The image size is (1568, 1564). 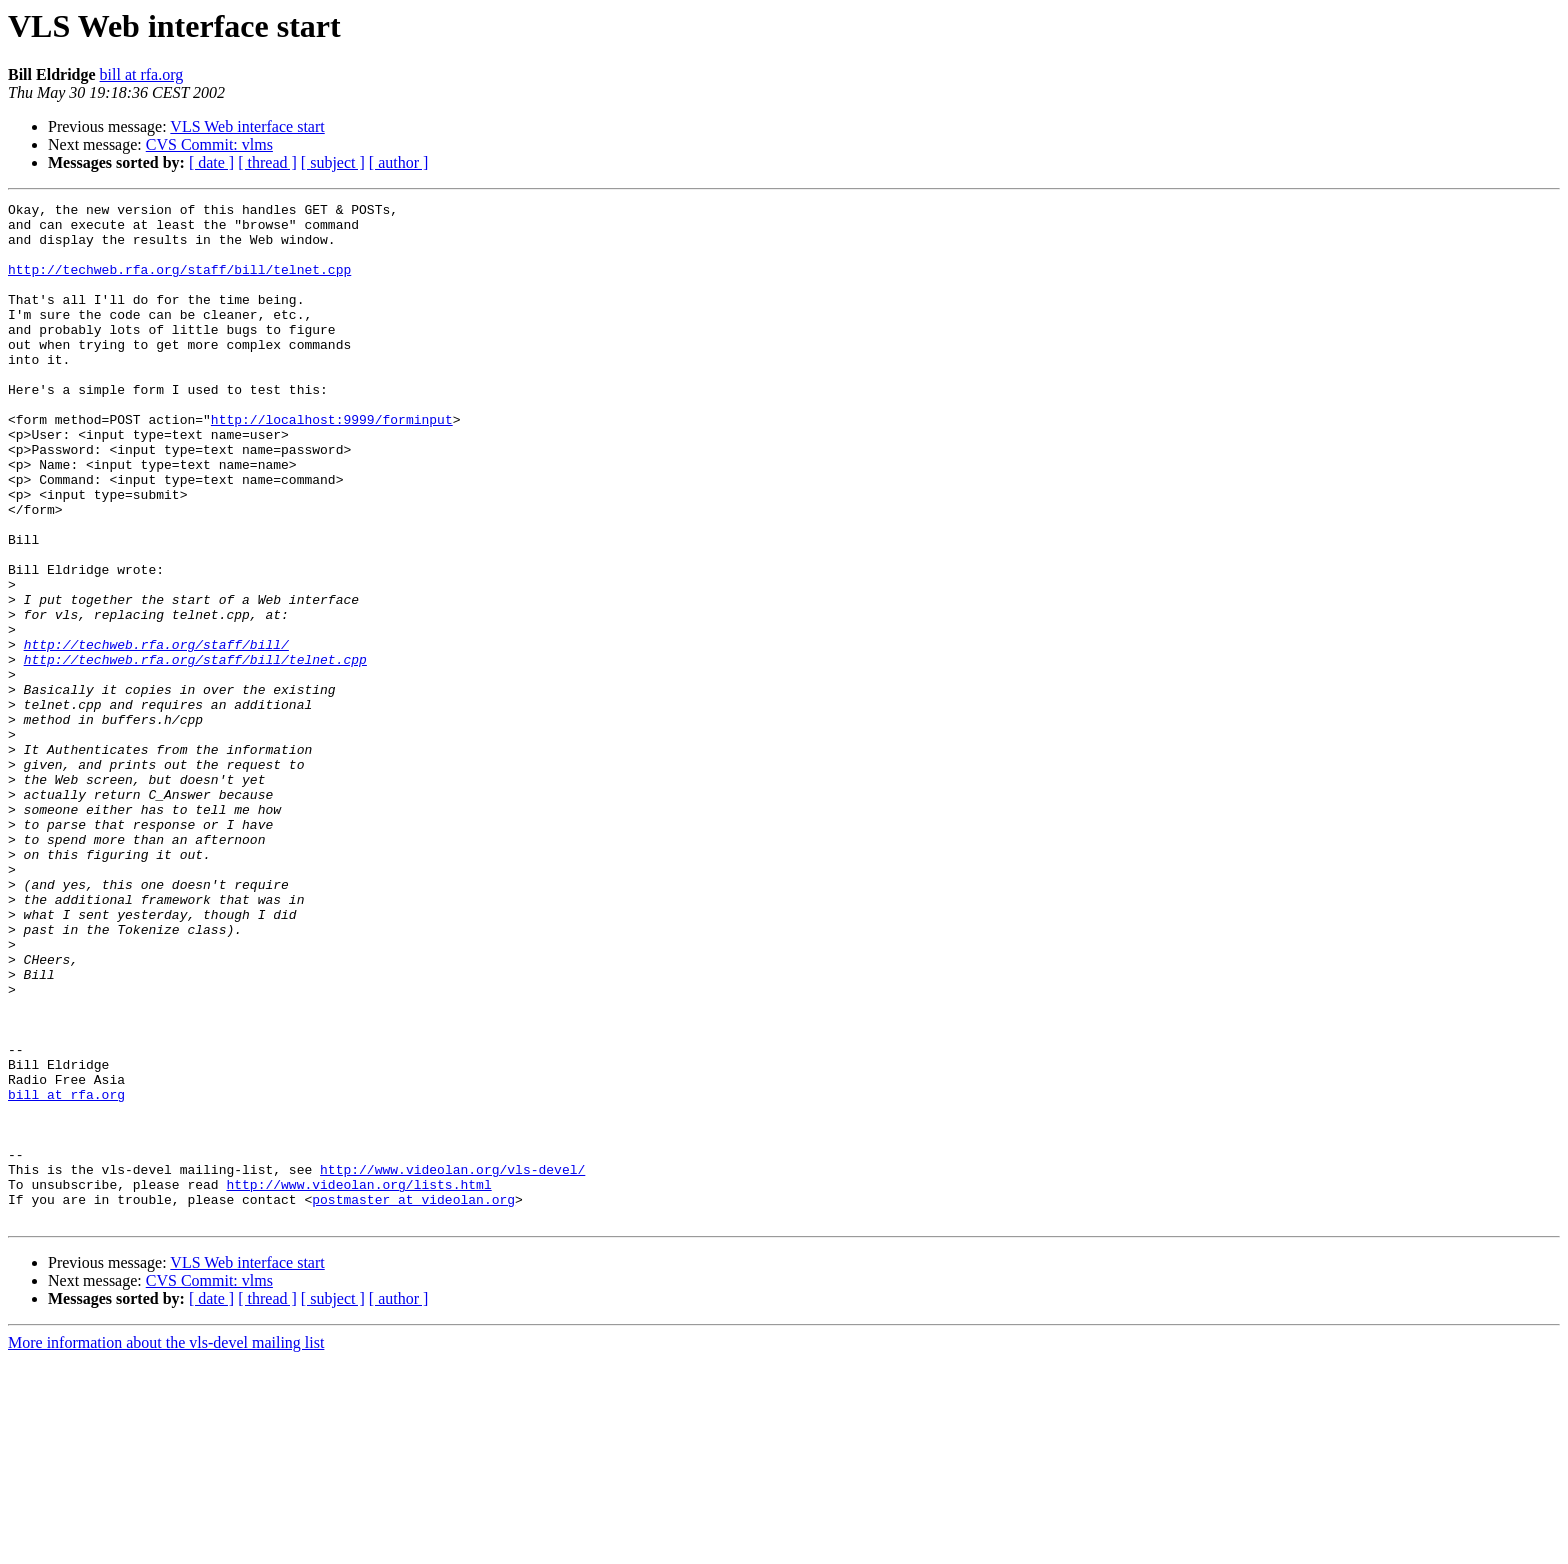 I want to click on http://localhost:9999/forminput, so click(x=332, y=464).